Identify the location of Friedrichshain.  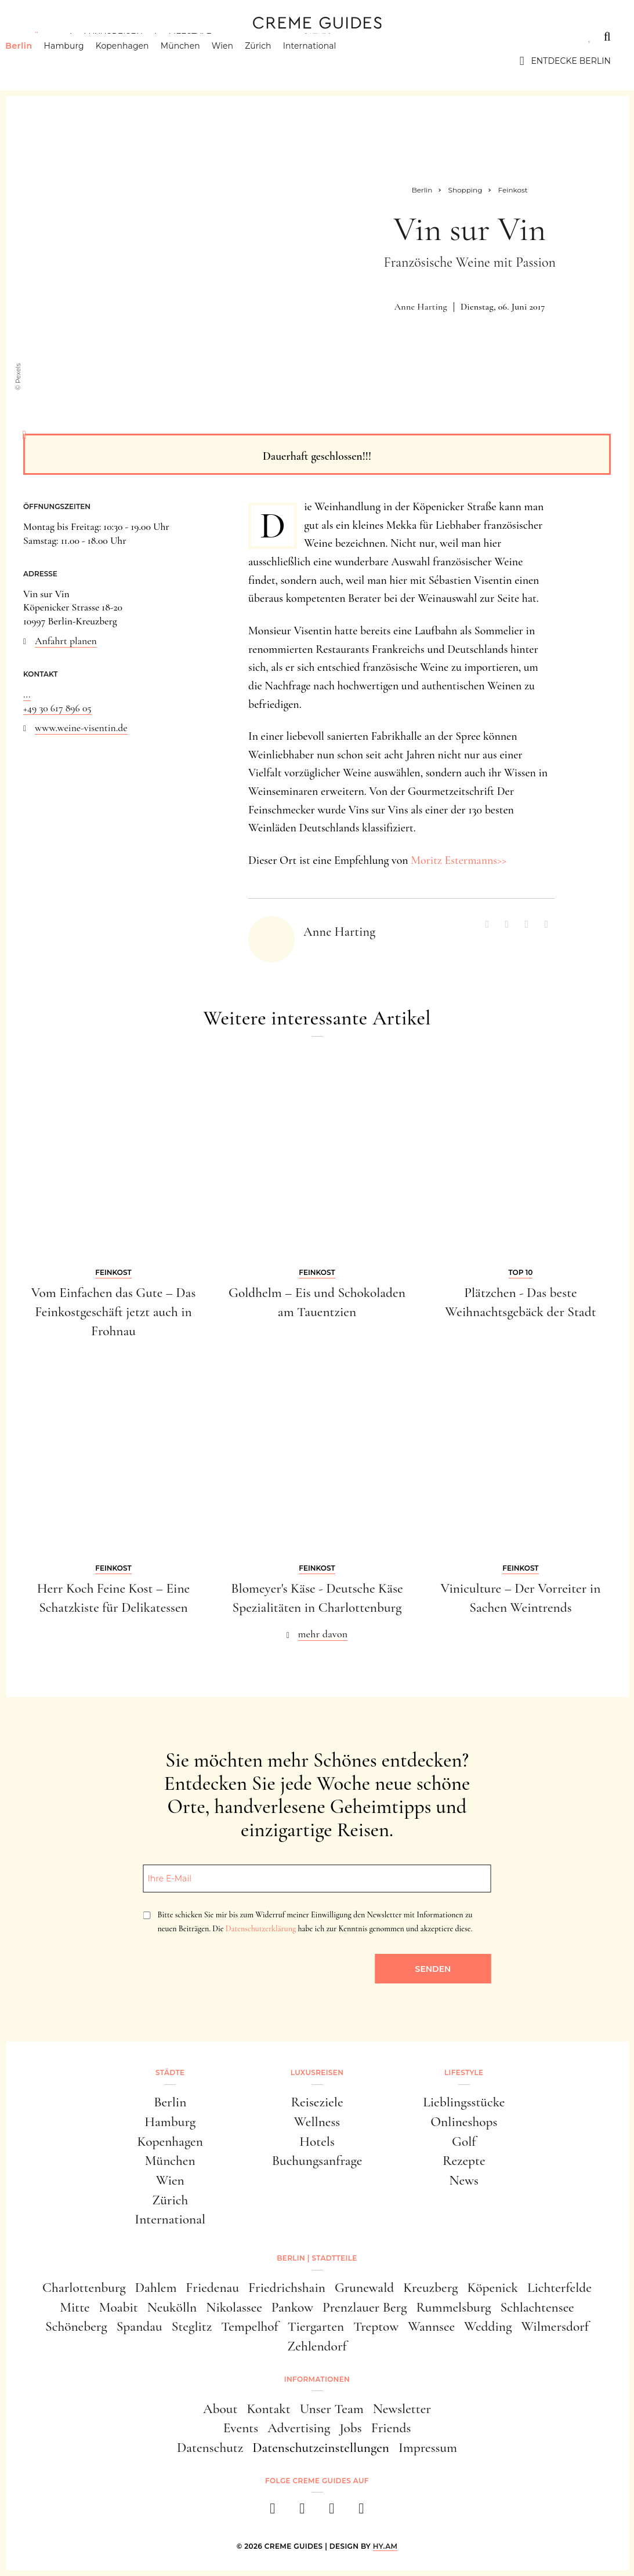
(286, 2287).